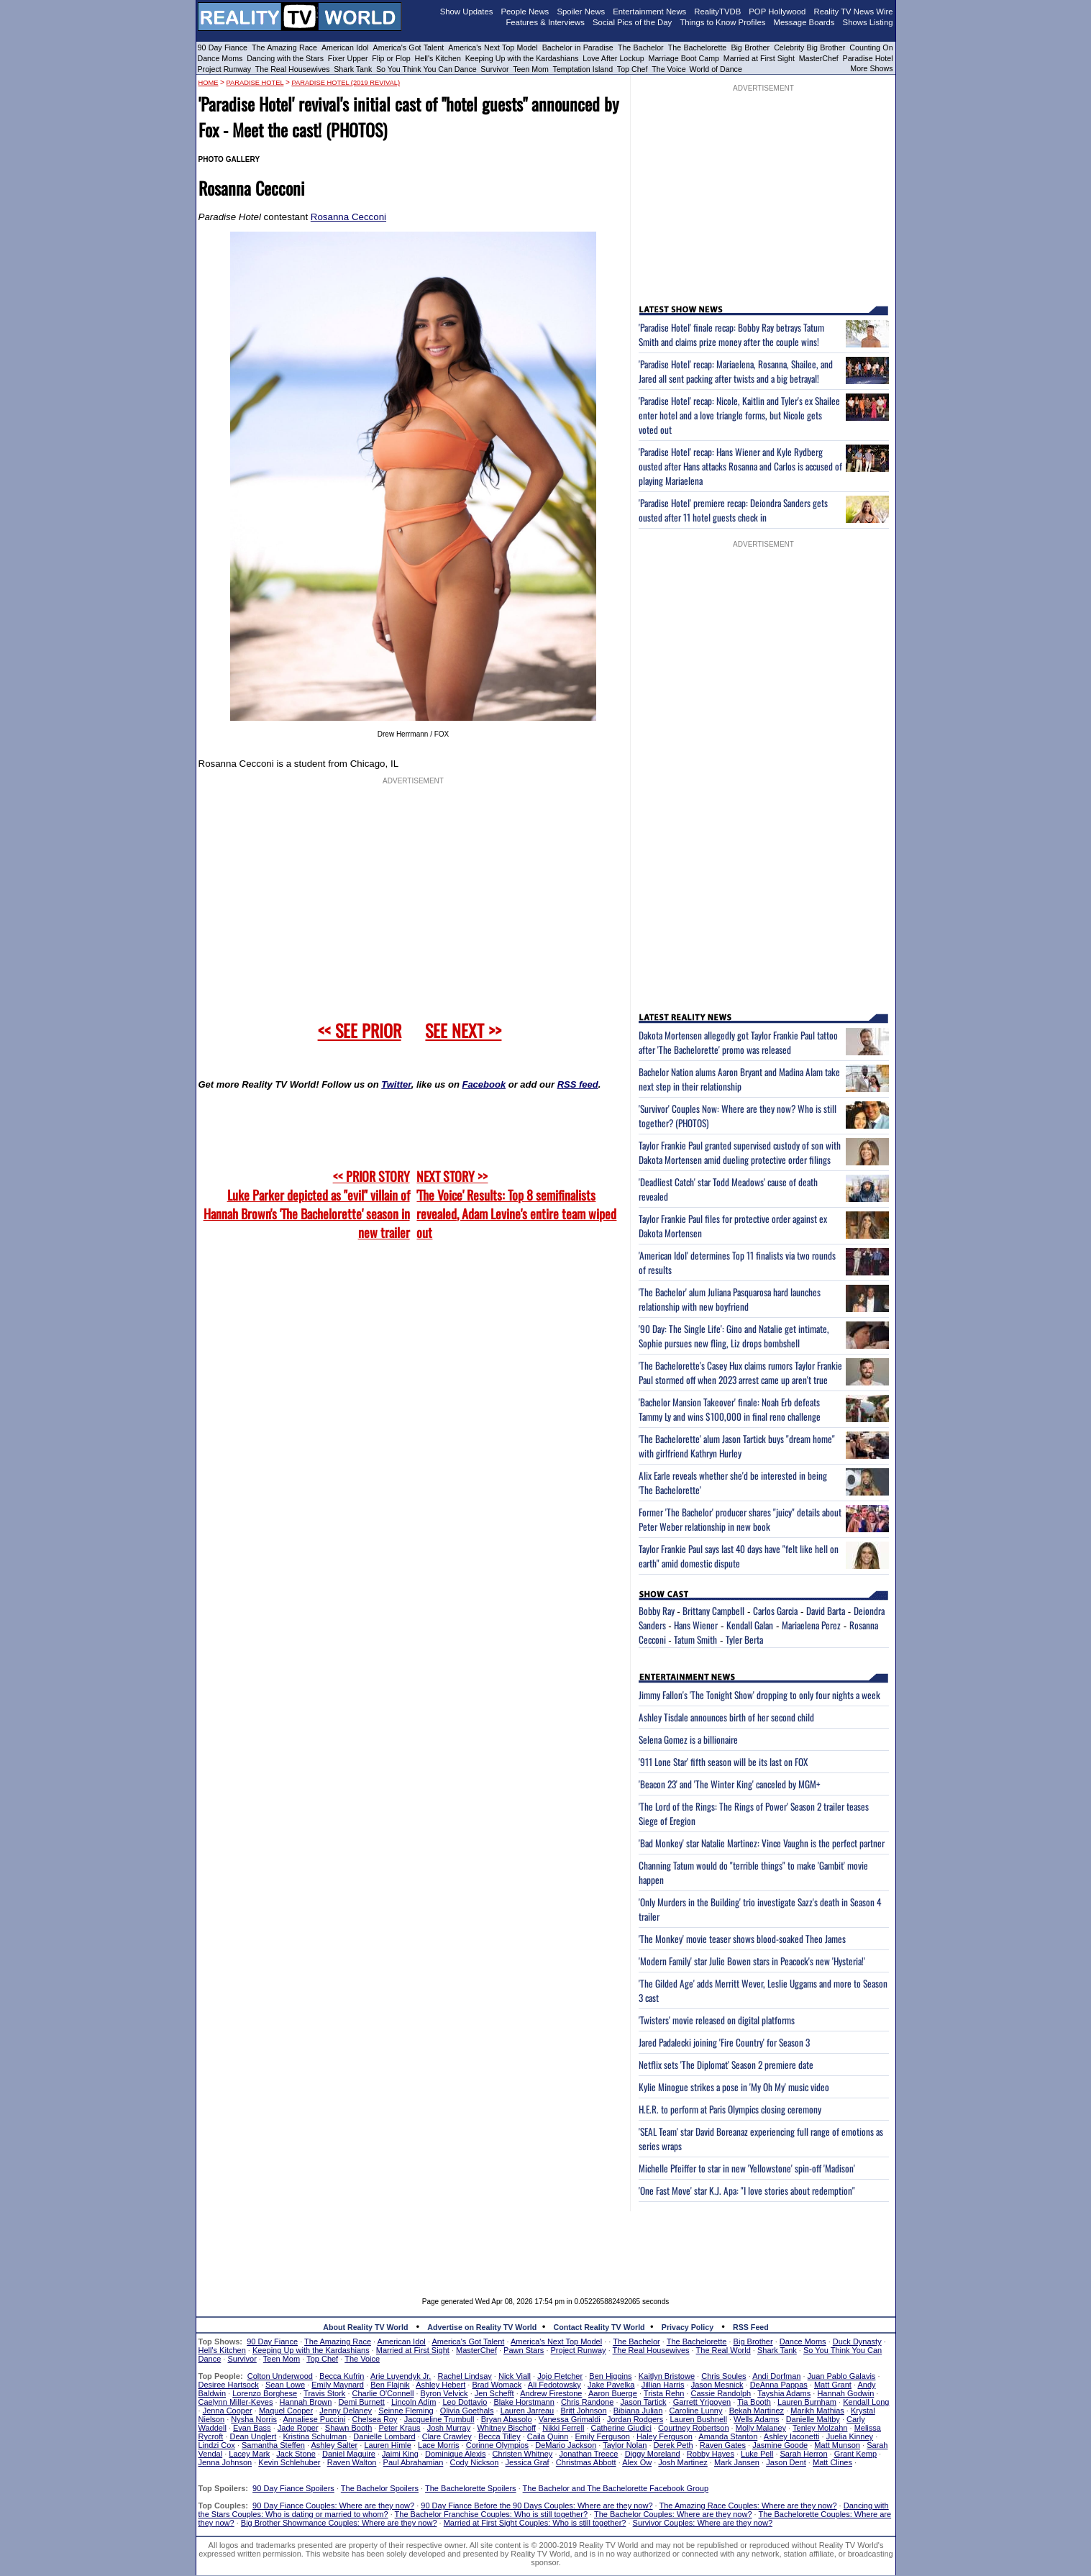 The width and height of the screenshot is (1091, 2576). I want to click on Married at First Sight, so click(759, 58).